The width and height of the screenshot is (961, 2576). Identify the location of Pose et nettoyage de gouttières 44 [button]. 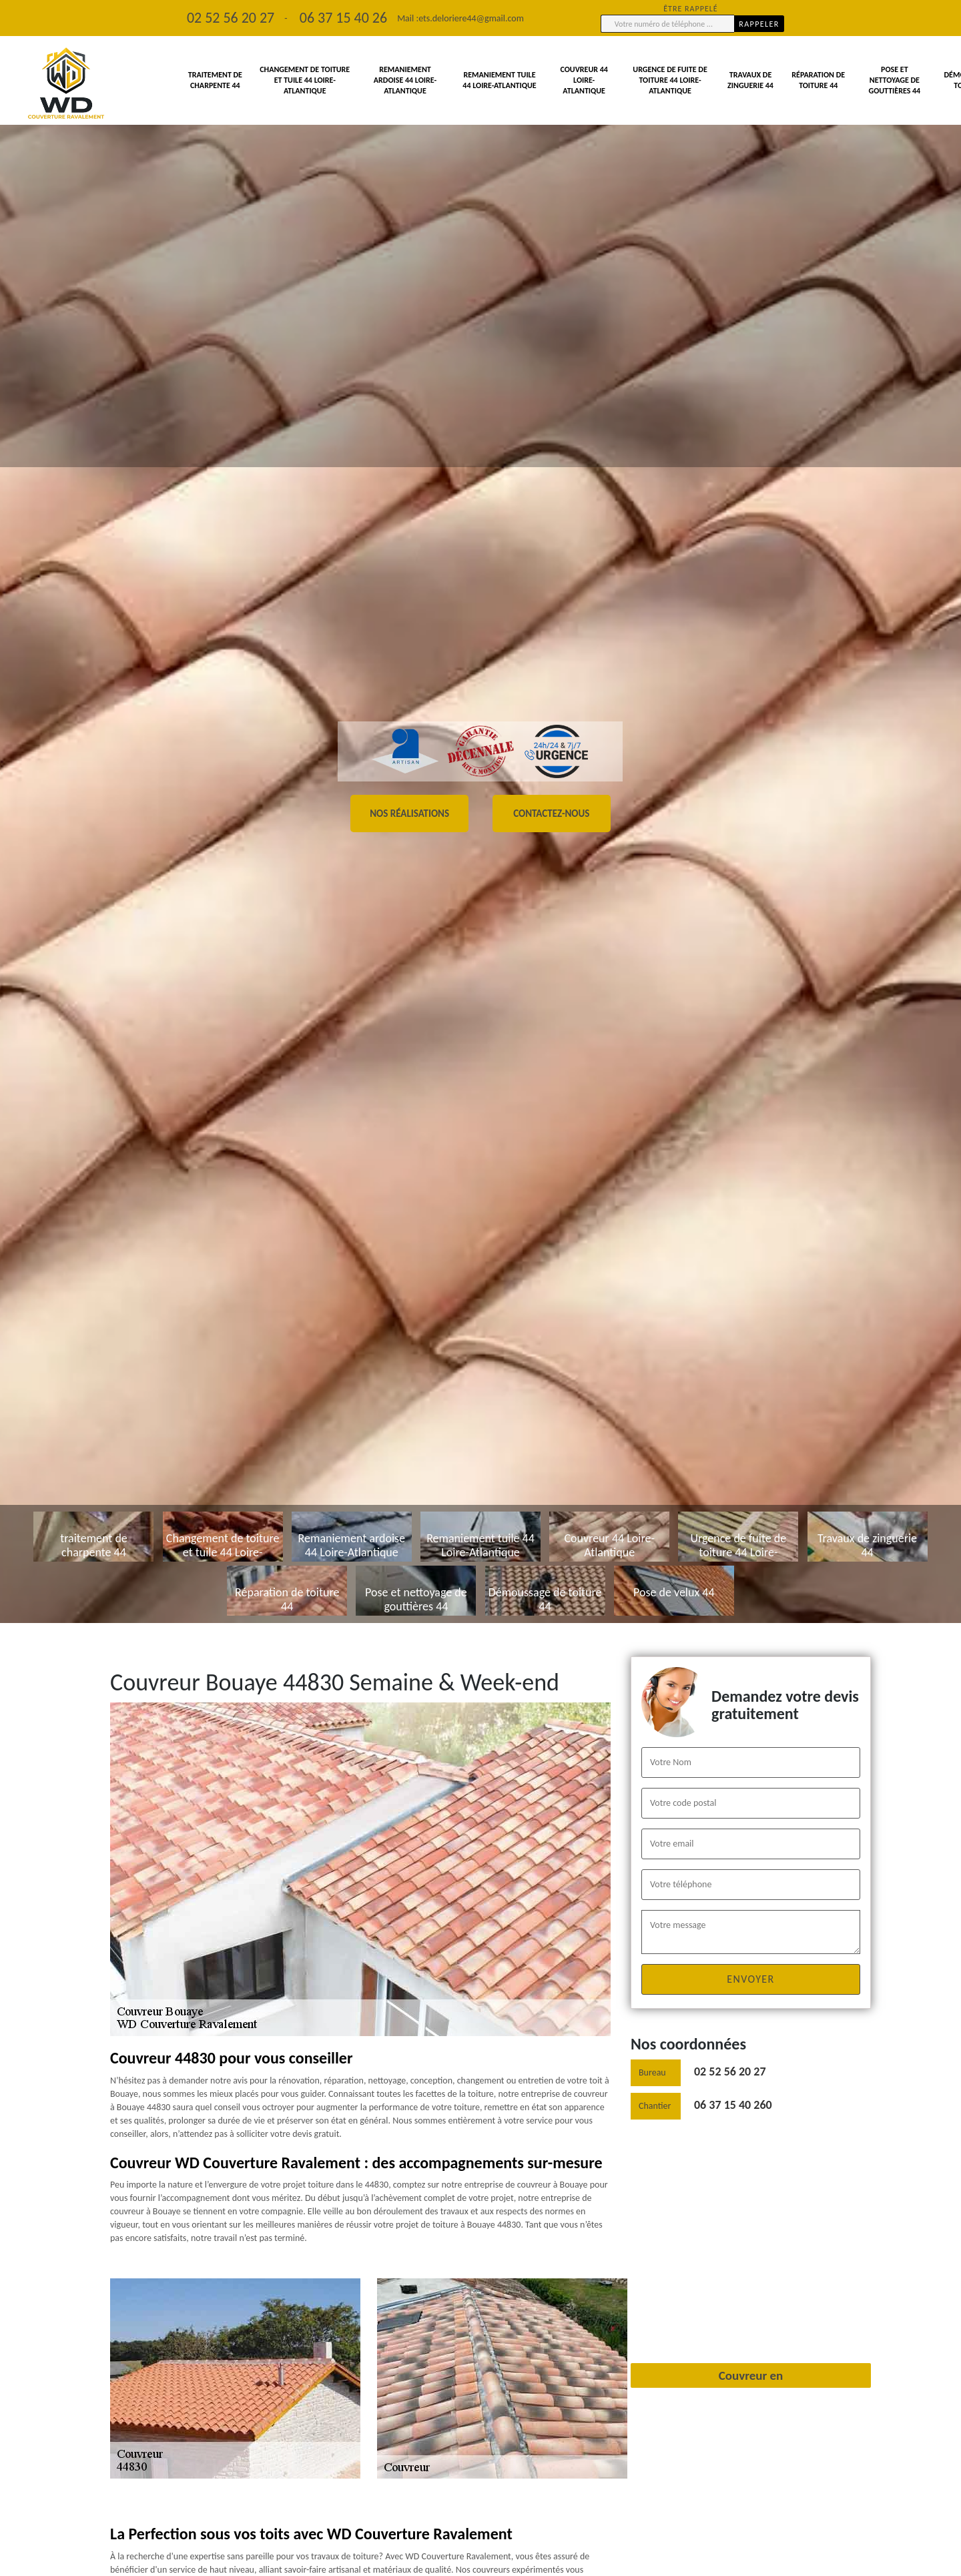
(894, 80).